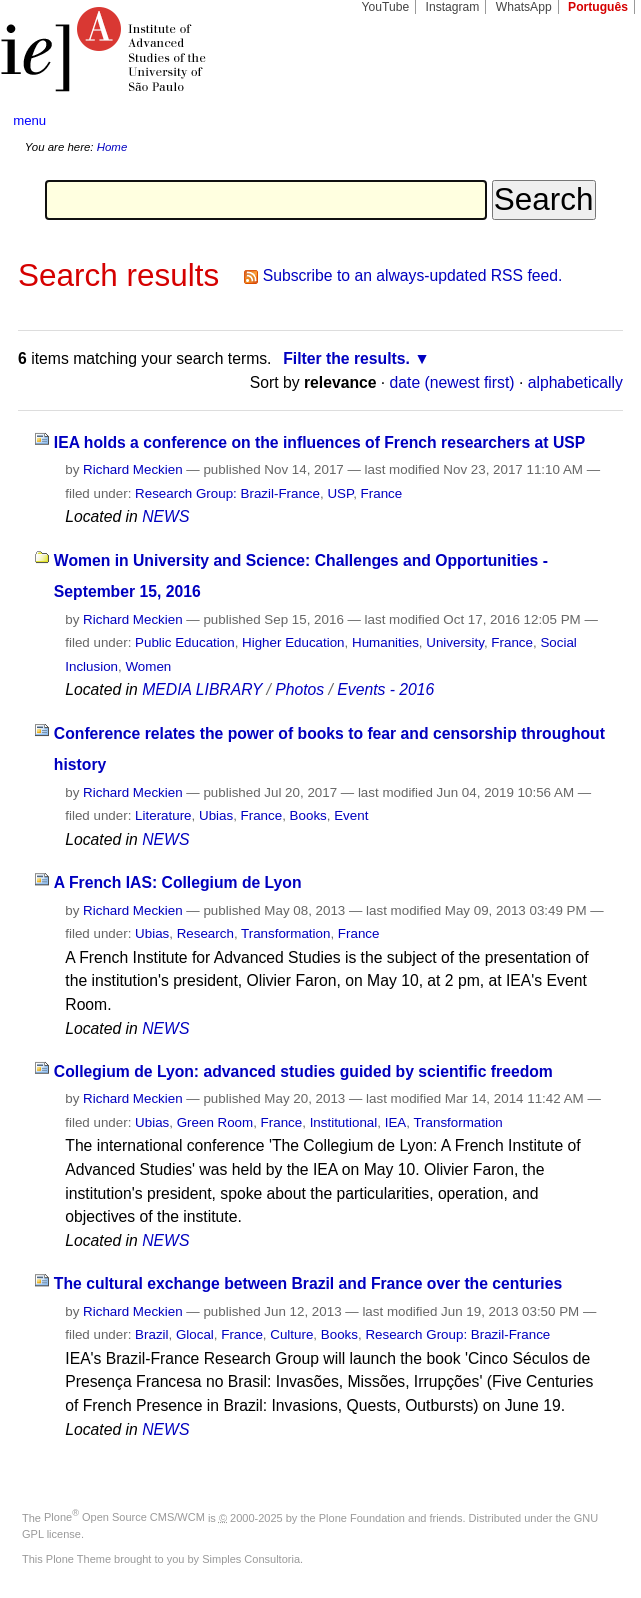  Describe the element at coordinates (598, 7) in the screenshot. I see `Português` at that location.